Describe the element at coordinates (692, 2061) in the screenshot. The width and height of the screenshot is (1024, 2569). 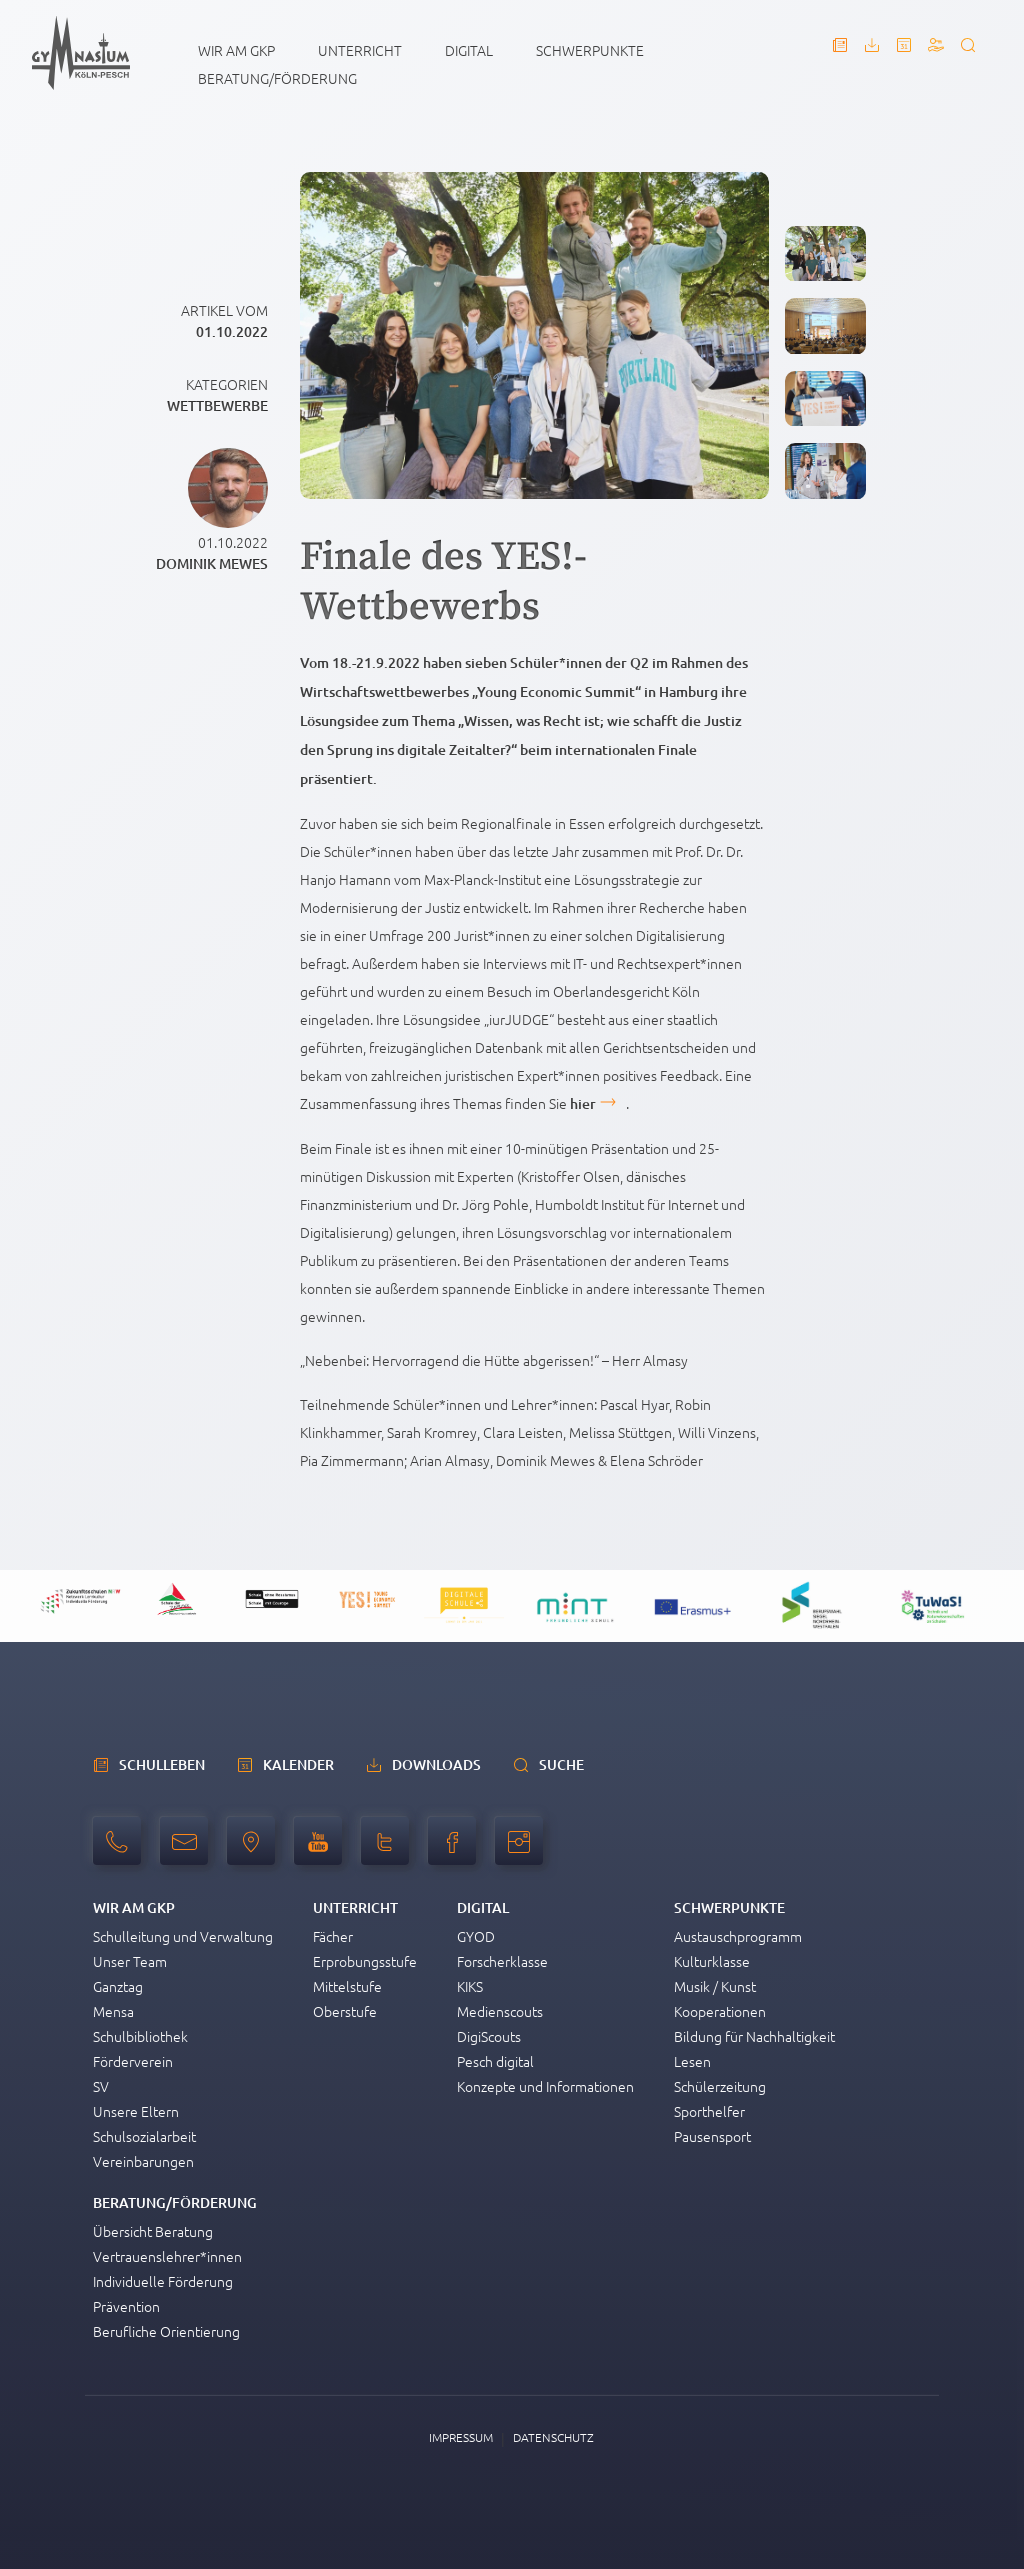
I see `Lesen` at that location.